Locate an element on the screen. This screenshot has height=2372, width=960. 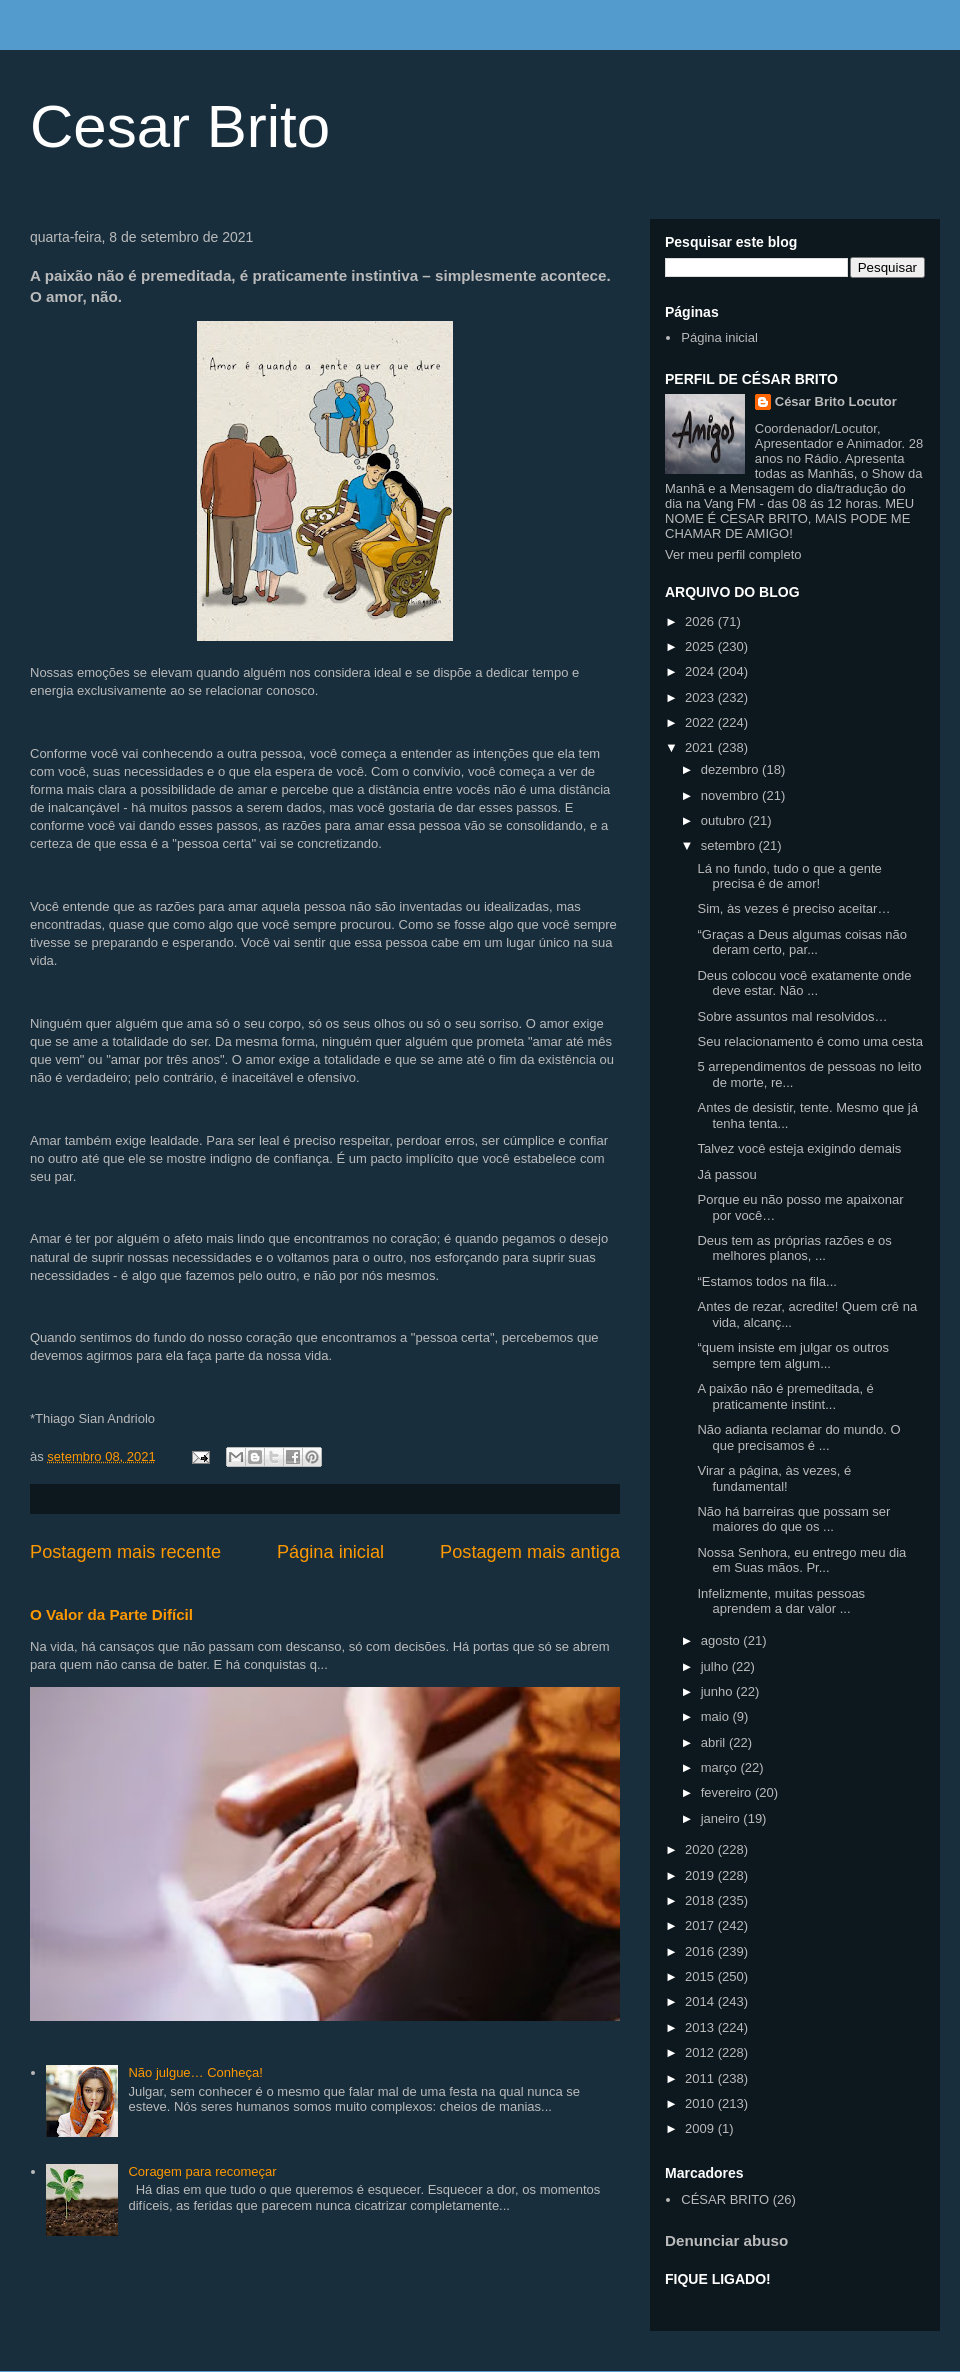
Não julgue… Conheça! is located at coordinates (195, 2072).